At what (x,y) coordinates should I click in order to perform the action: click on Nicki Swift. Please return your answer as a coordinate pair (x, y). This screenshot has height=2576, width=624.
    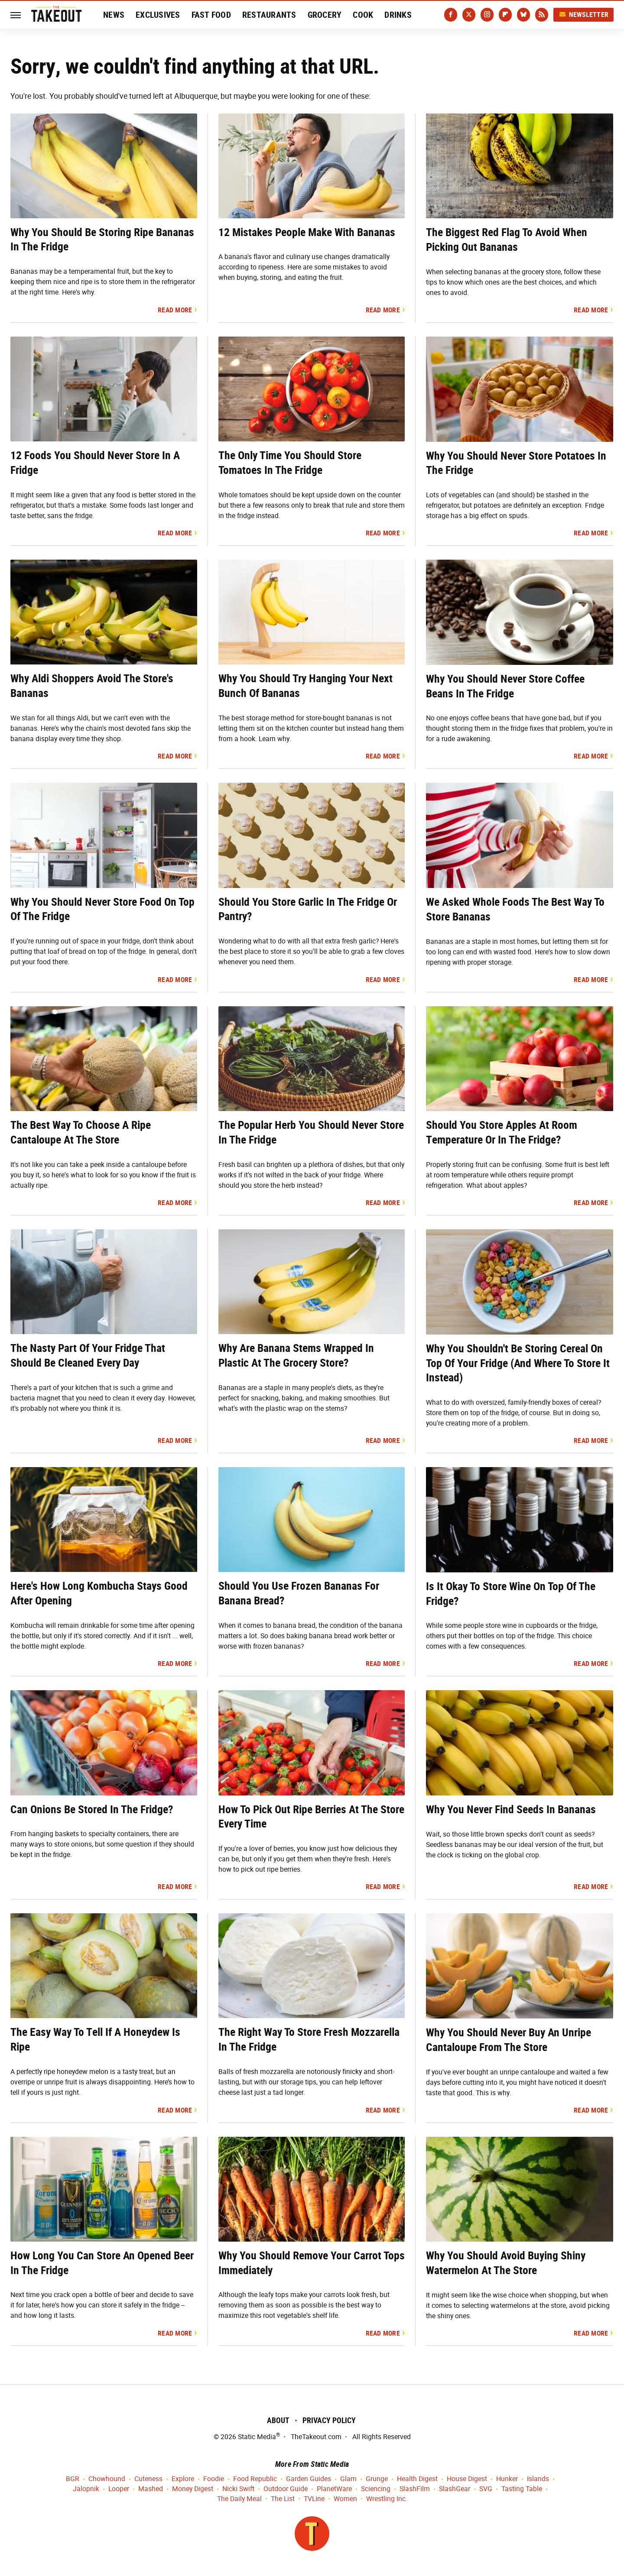
    Looking at the image, I should click on (238, 2489).